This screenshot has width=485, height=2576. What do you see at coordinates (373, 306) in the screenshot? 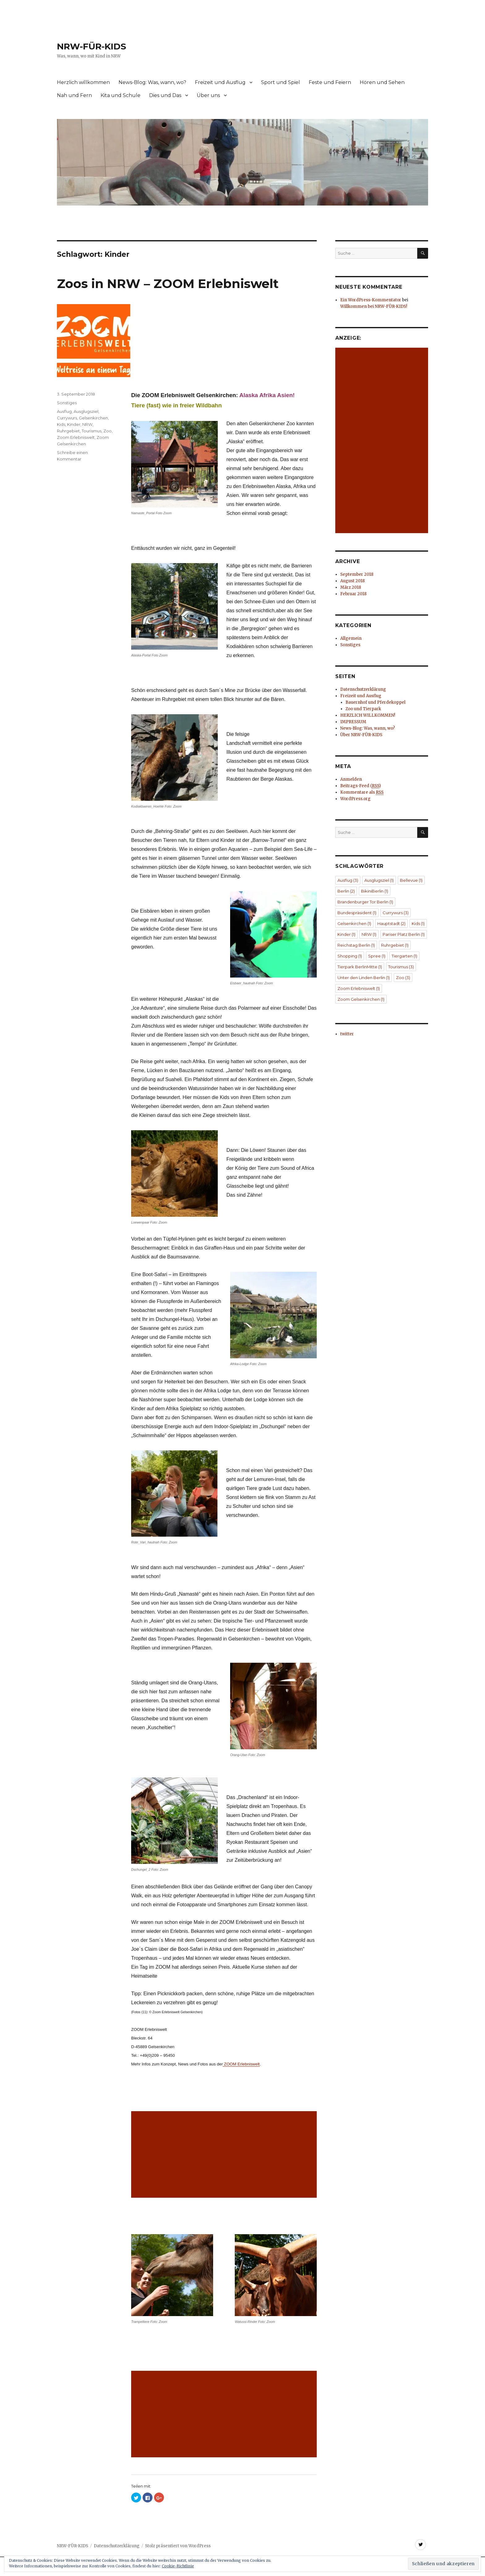
I see `Willkommen bei NRW-FÜR-KIDS!` at bounding box center [373, 306].